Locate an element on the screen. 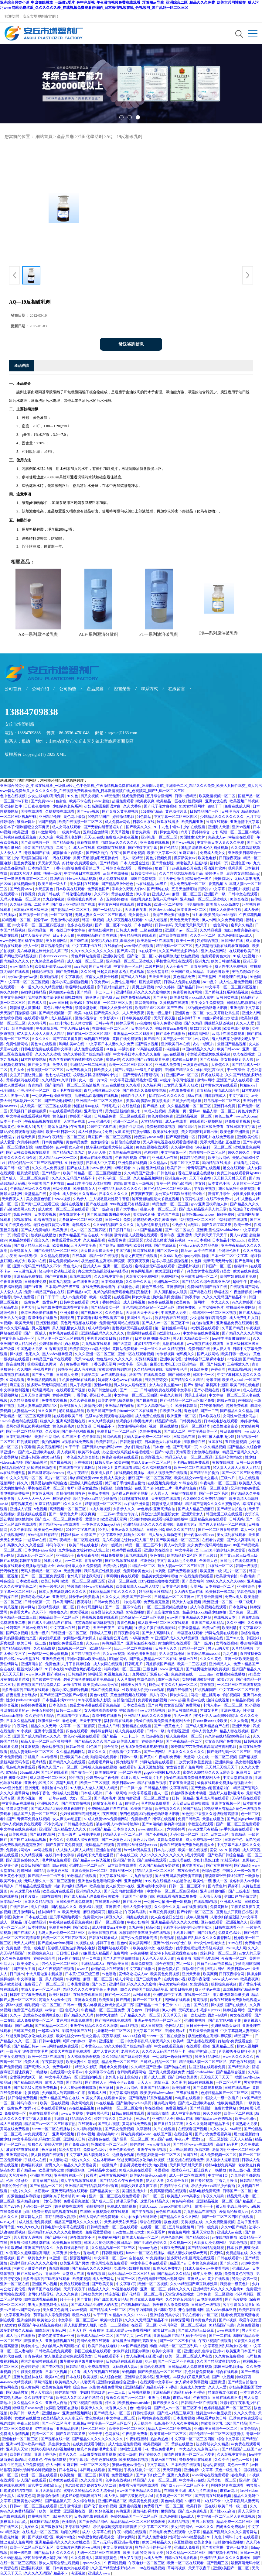  精彩视频一区二区三区 is located at coordinates (207, 1152).